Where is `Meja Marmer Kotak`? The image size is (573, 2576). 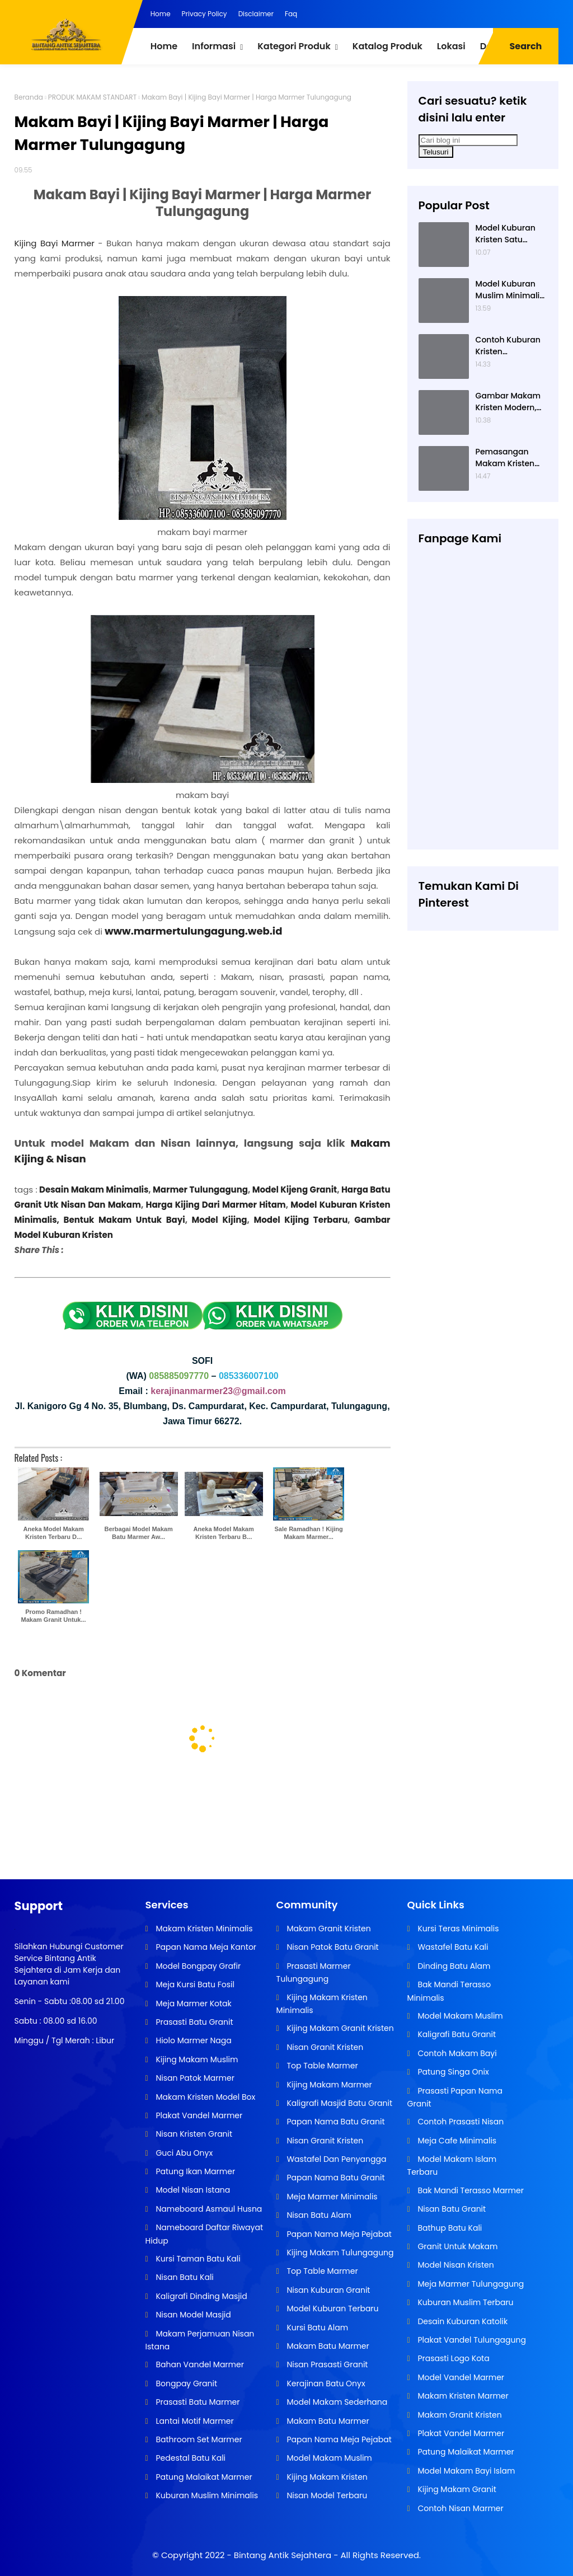
Meja Marmer Kotak is located at coordinates (193, 2003).